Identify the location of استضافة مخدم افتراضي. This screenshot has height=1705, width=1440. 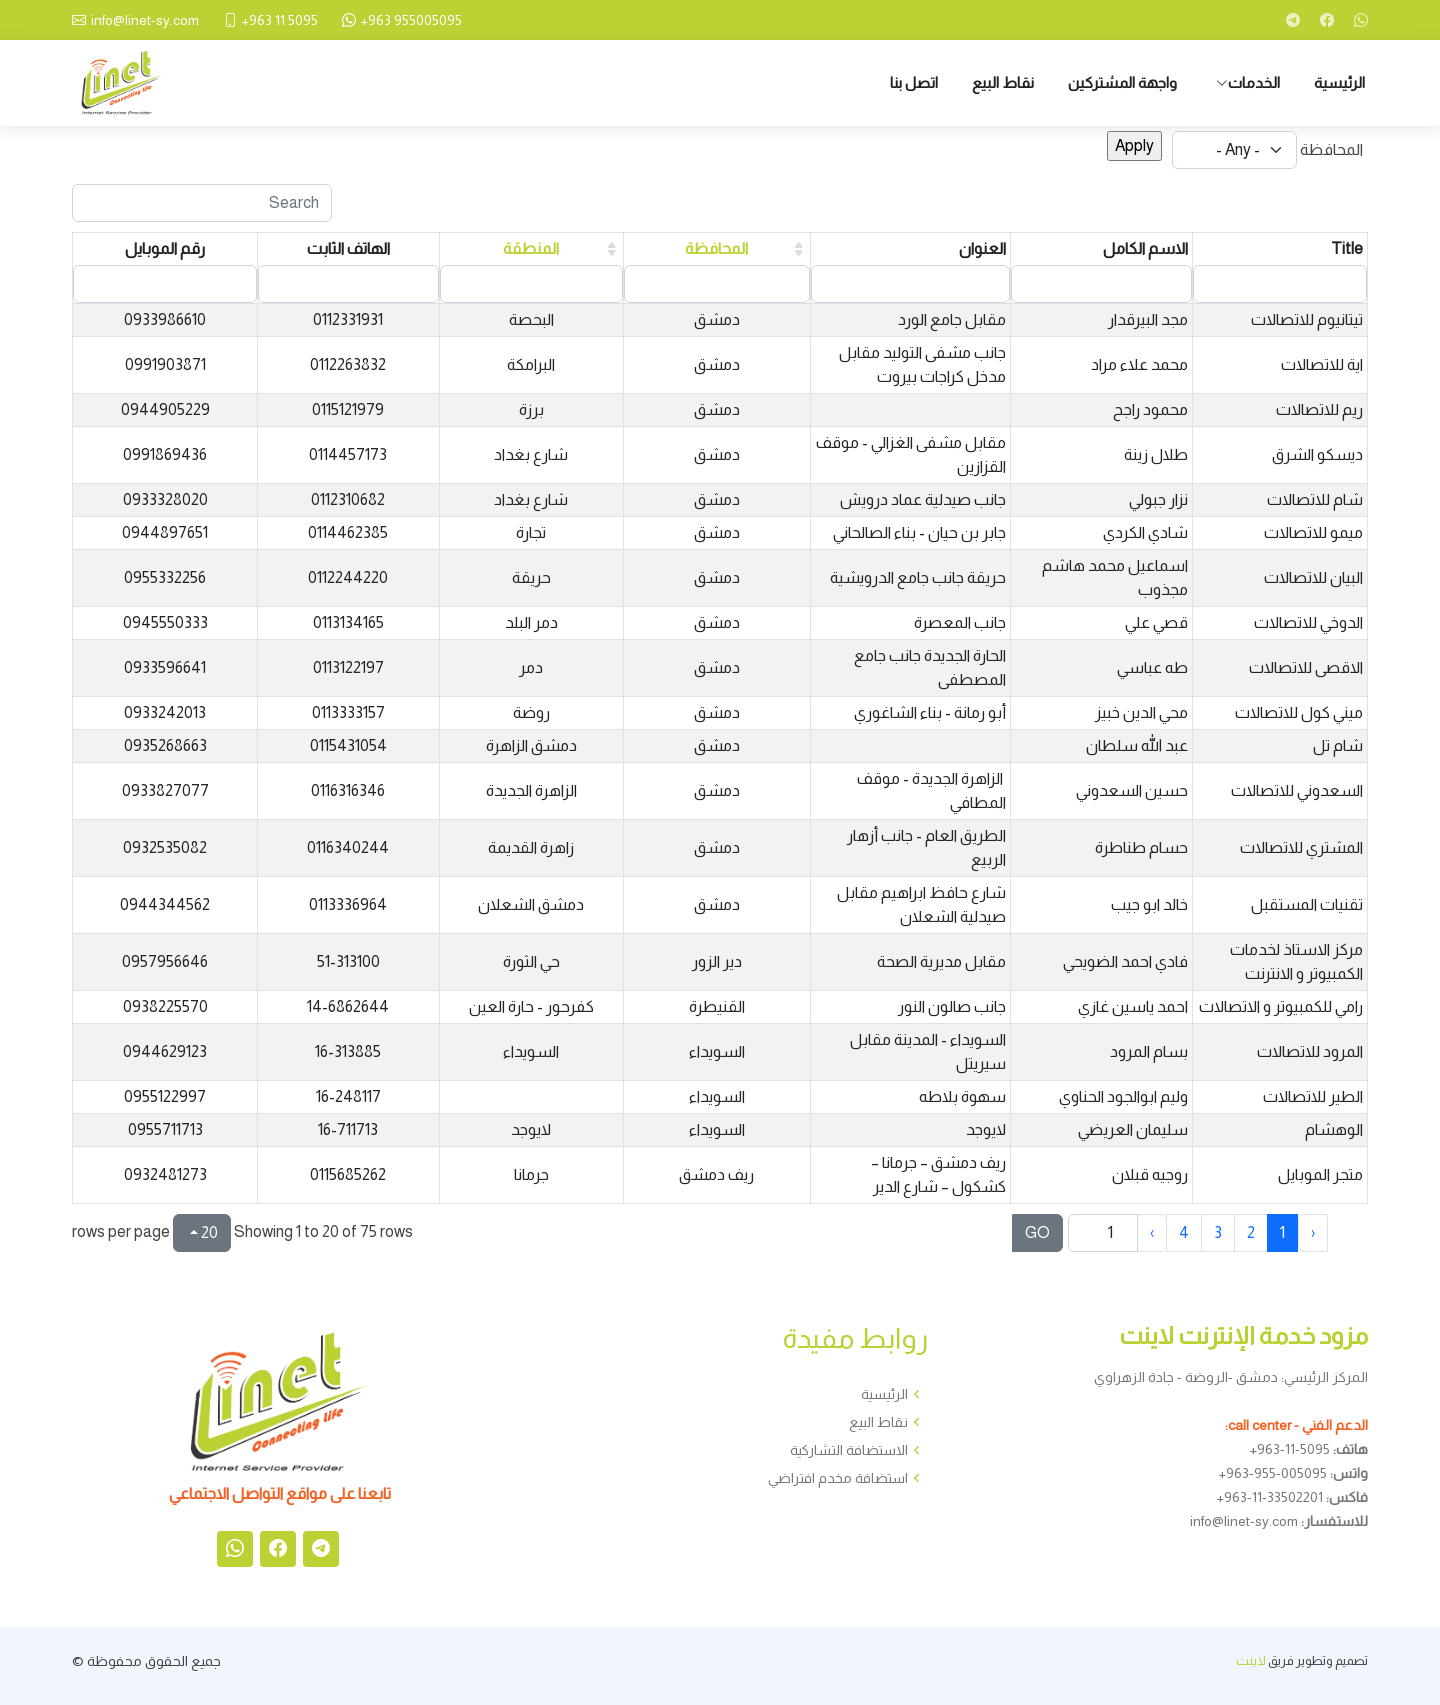
(838, 1478).